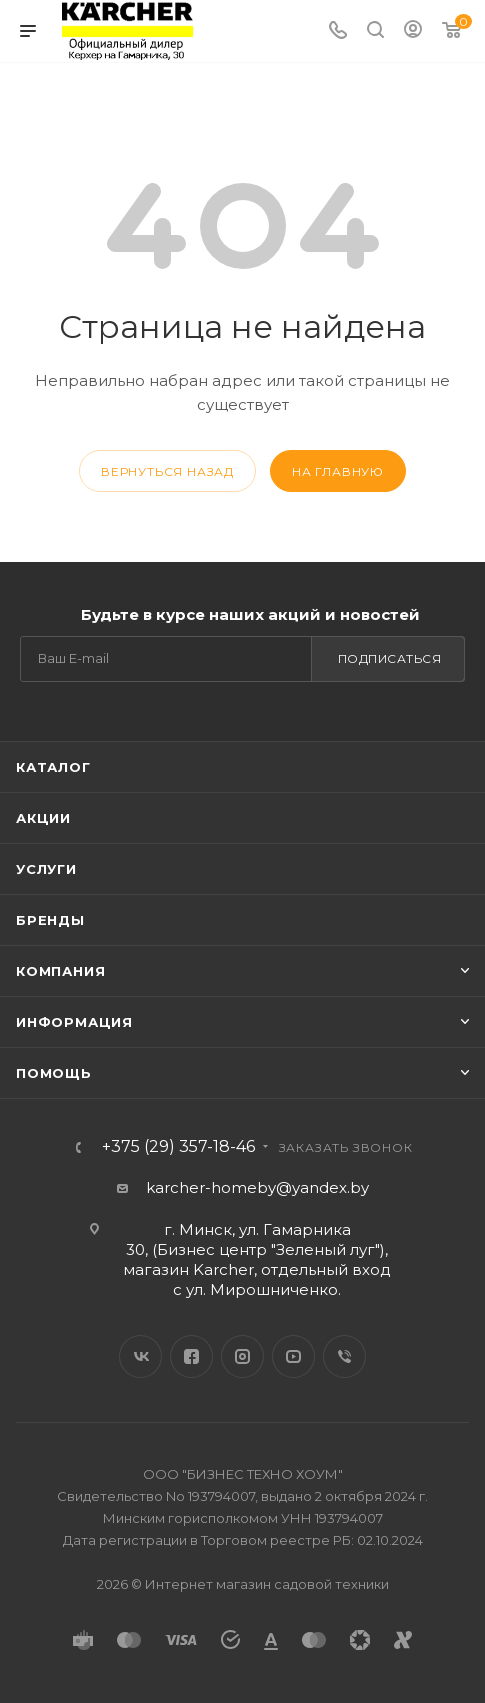 The width and height of the screenshot is (485, 1703). Describe the element at coordinates (178, 1147) in the screenshot. I see `+375 (29) 357-18-46` at that location.